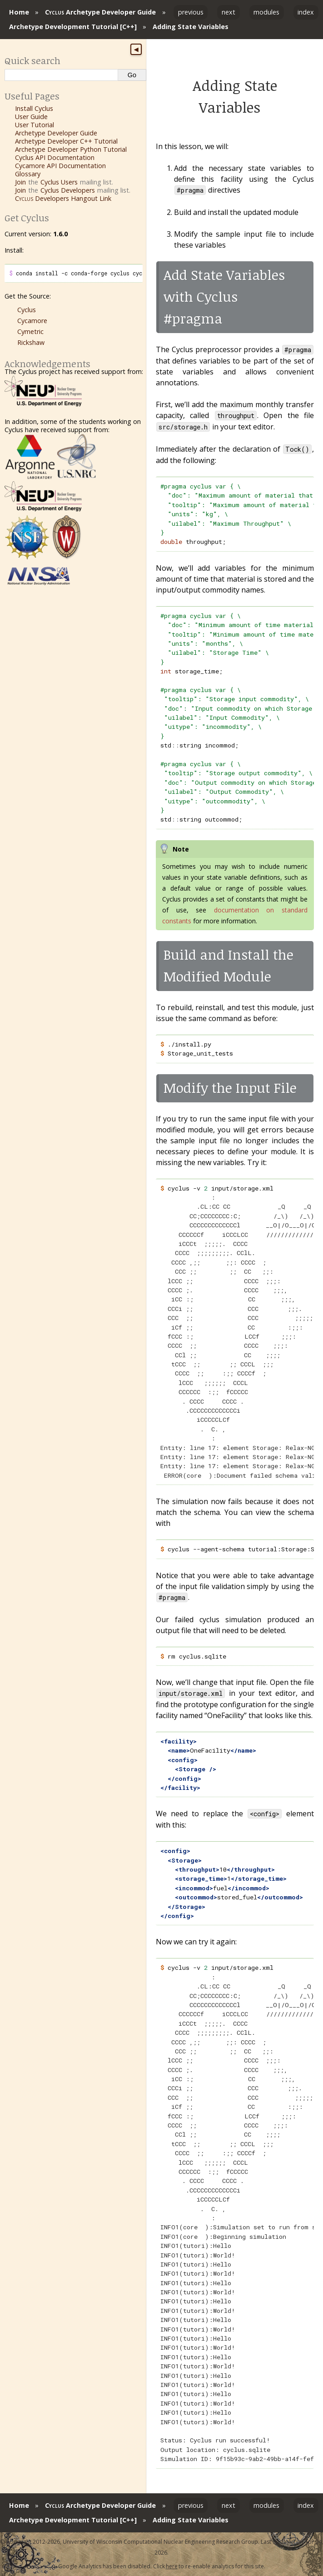  I want to click on Cycamore API Documentation, so click(60, 165).